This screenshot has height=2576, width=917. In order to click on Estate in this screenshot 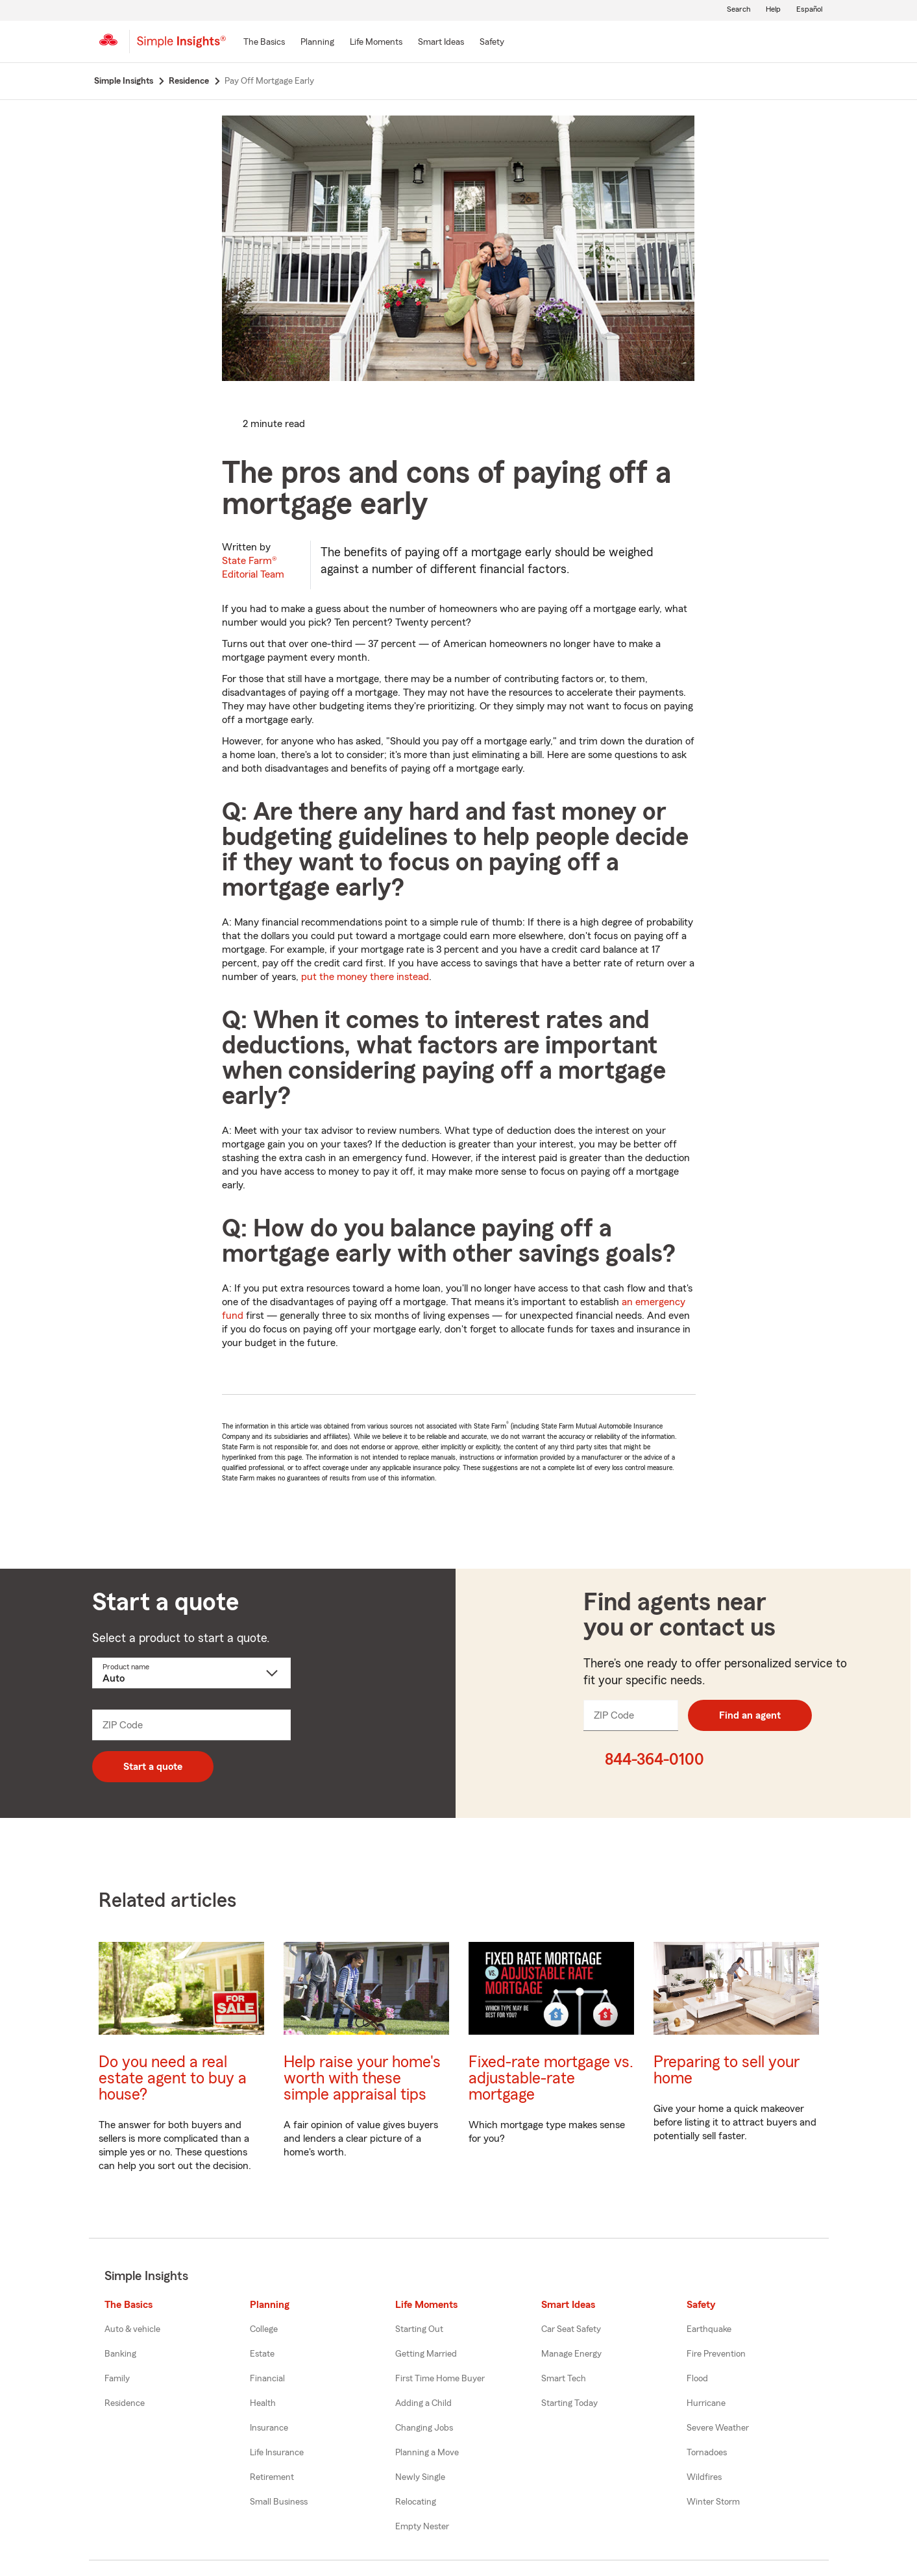, I will do `click(262, 2354)`.